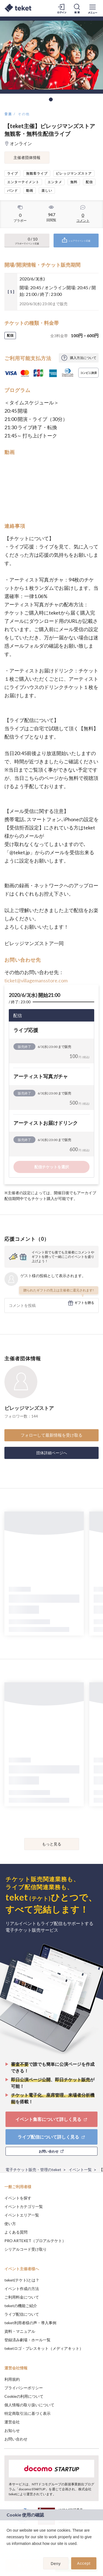 This screenshot has width=103, height=2576. Describe the element at coordinates (29, 1408) in the screenshot. I see `ビレッジマンズストア` at that location.